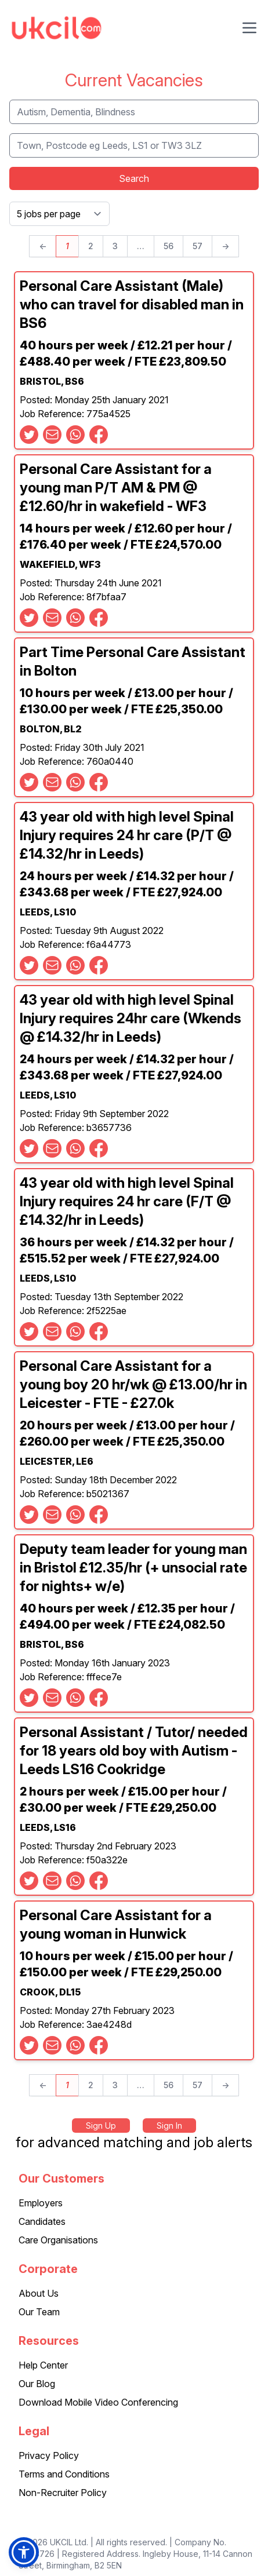 The height and width of the screenshot is (2576, 268). I want to click on Privacy Policy, so click(49, 2455).